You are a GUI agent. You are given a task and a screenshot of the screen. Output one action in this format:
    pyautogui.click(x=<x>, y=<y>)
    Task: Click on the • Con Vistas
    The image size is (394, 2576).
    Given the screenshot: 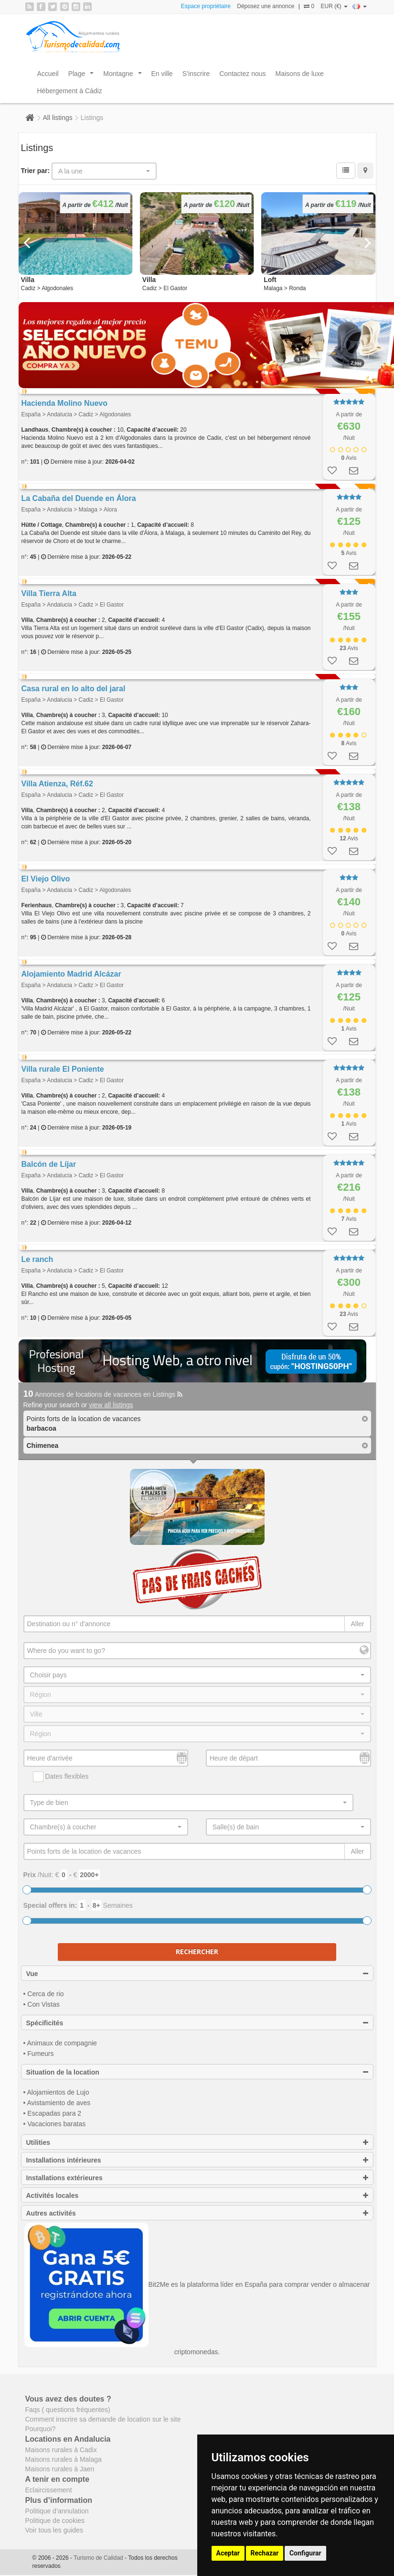 What is the action you would take?
    pyautogui.click(x=41, y=2004)
    